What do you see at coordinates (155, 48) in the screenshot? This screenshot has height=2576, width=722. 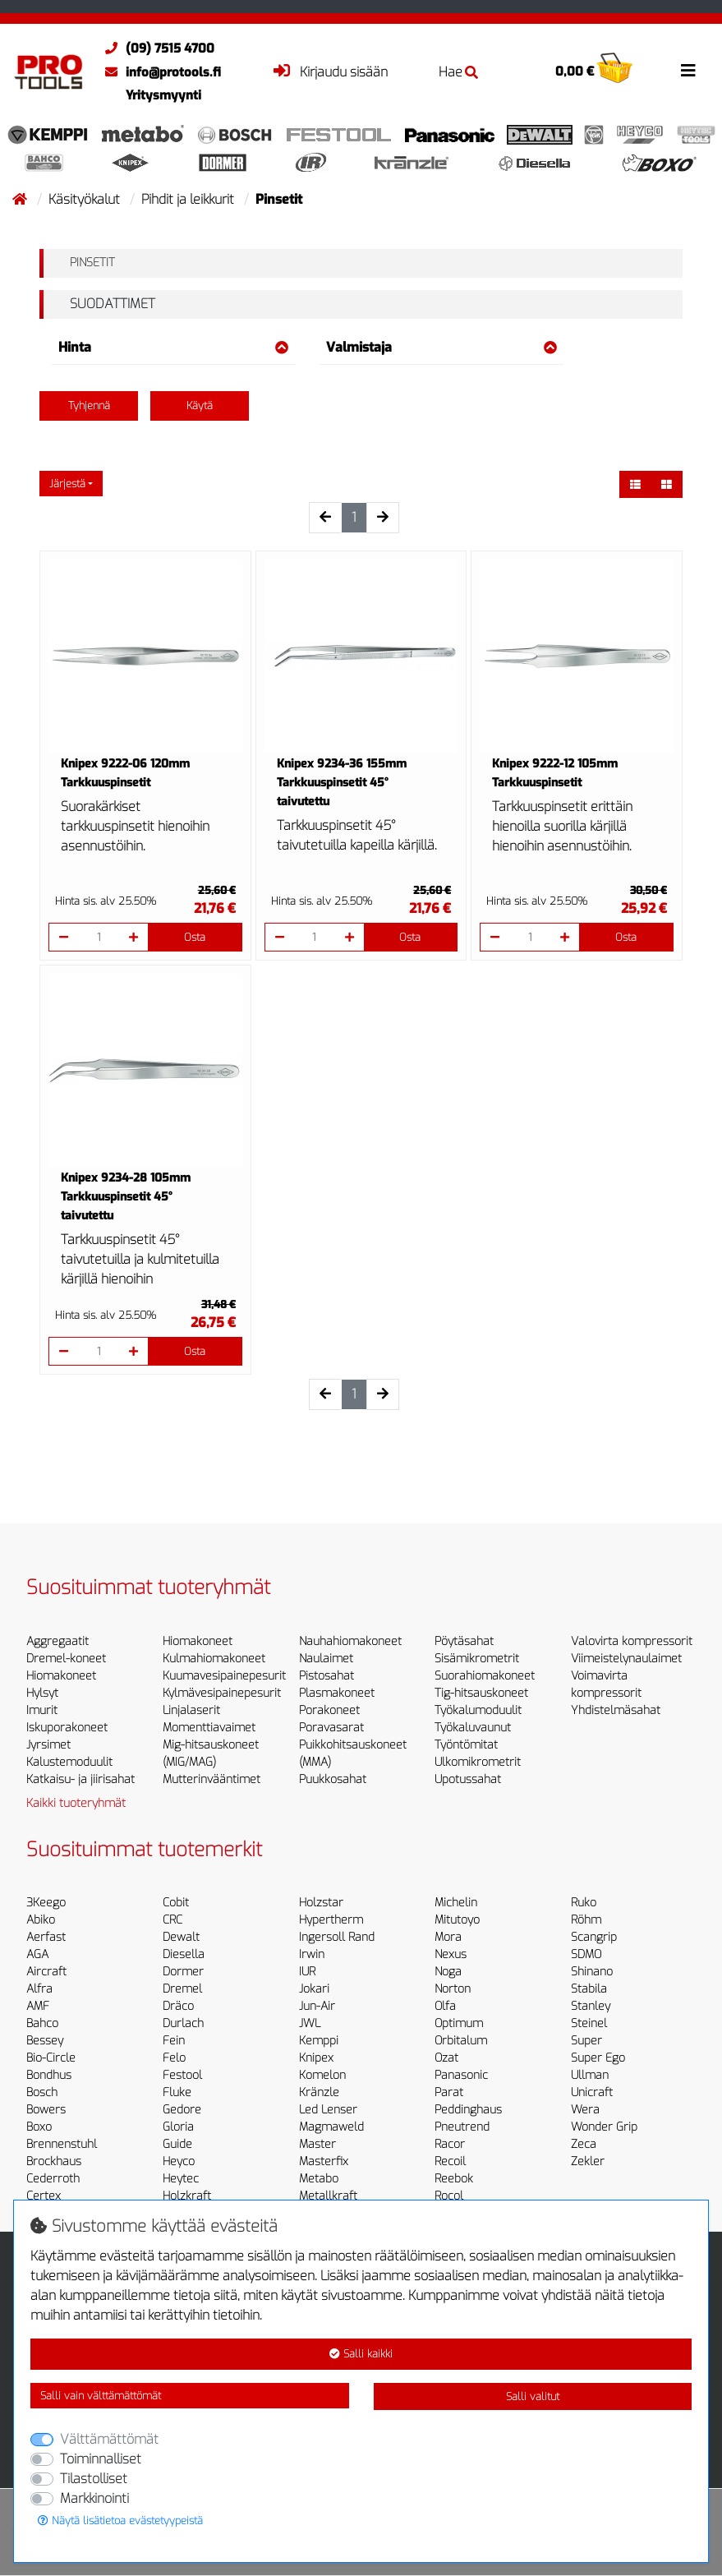 I see `(09) 7515 4700` at bounding box center [155, 48].